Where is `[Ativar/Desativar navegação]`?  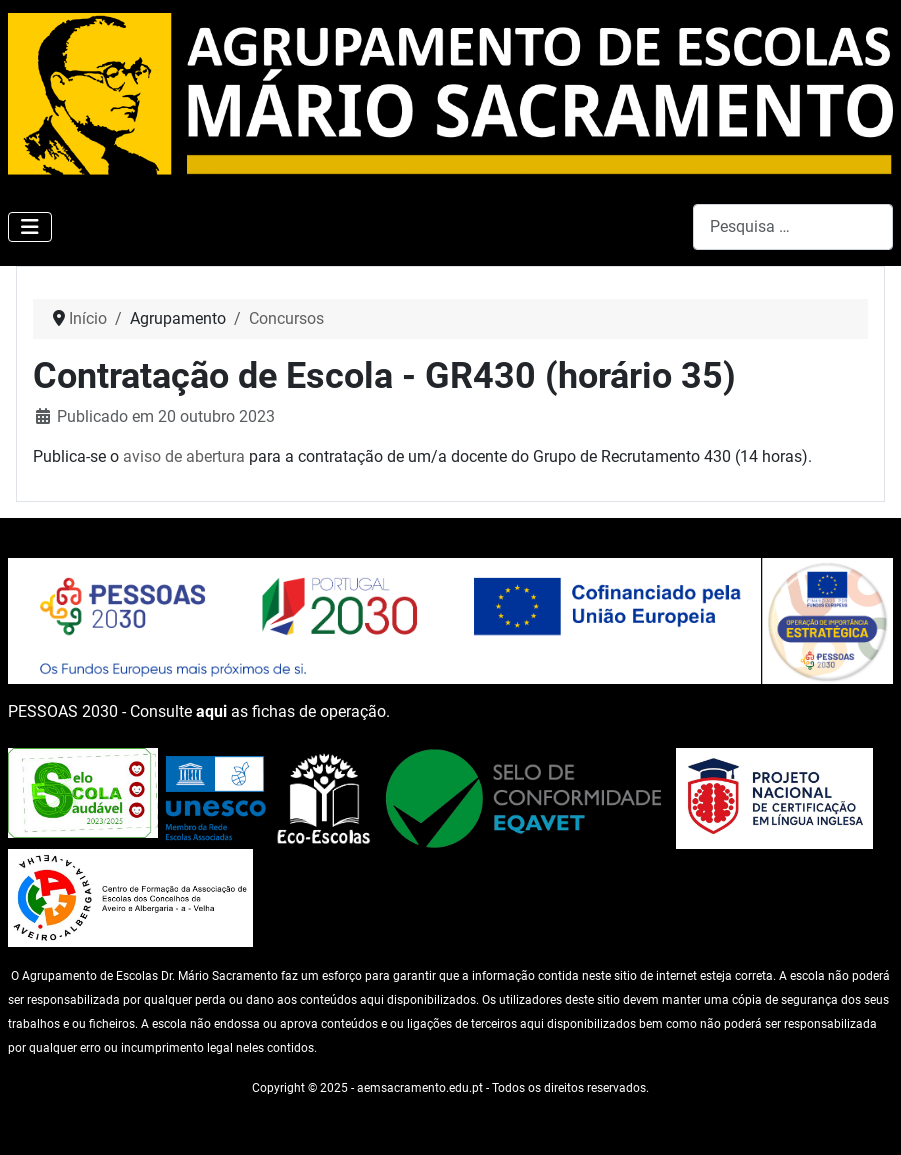
[Ativar/Desativar navegação] is located at coordinates (30, 227).